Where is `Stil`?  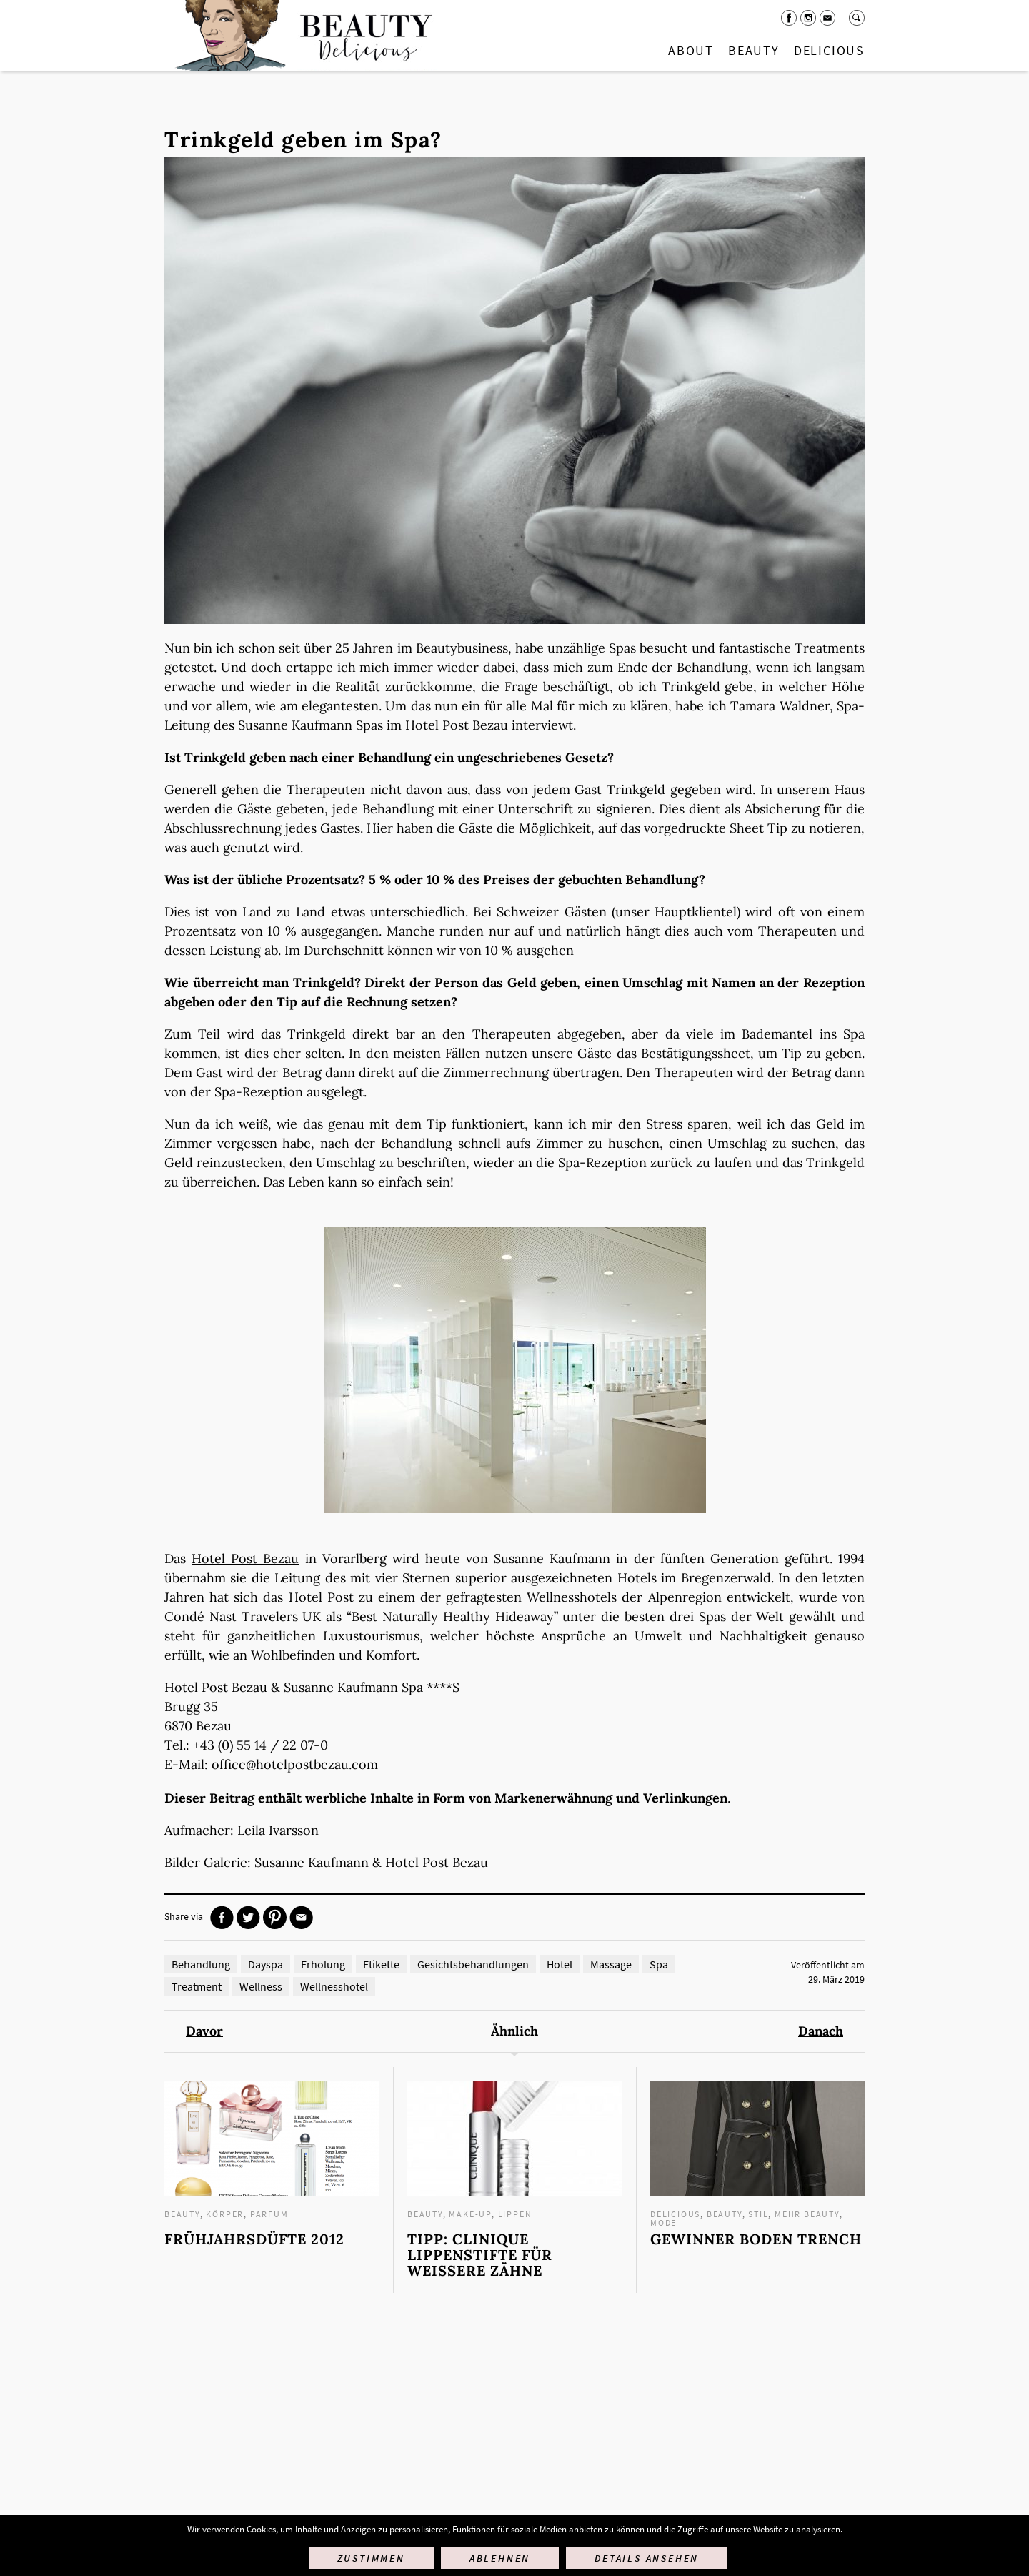
Stil is located at coordinates (758, 2214).